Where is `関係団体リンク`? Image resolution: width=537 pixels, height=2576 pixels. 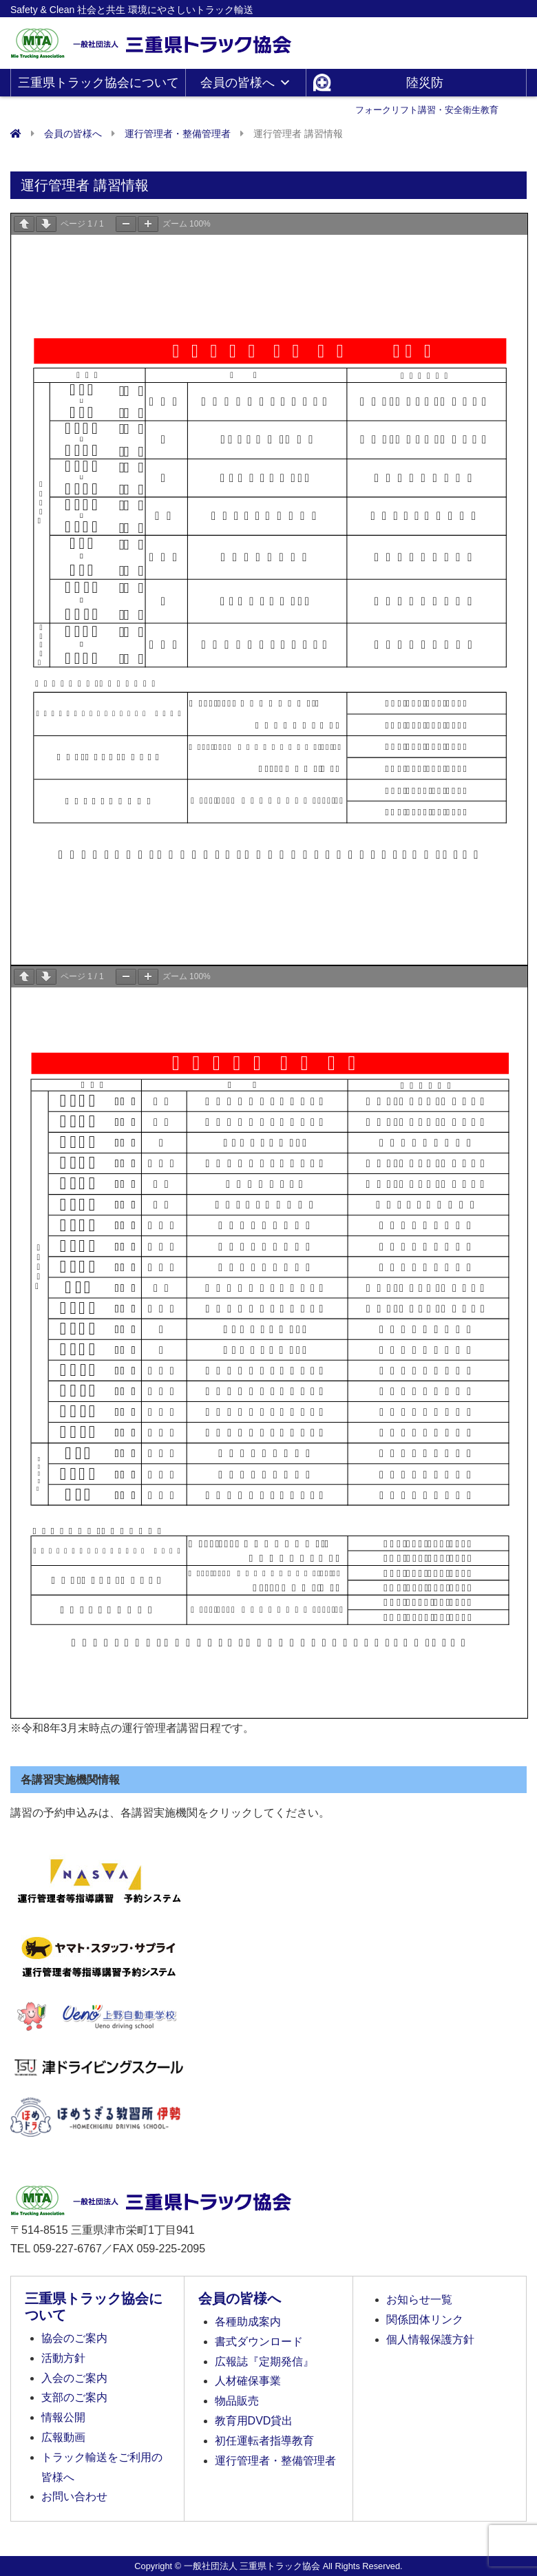 関係団体リンク is located at coordinates (424, 2319).